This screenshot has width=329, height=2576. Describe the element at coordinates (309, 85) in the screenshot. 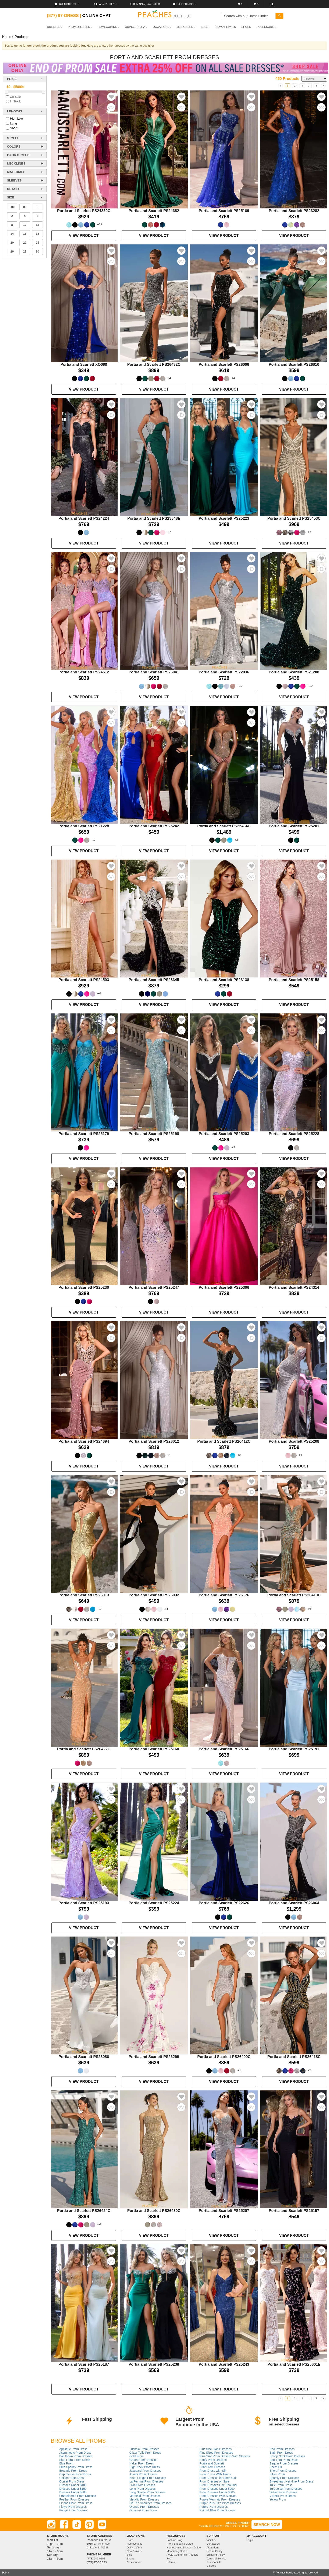

I see `...` at that location.